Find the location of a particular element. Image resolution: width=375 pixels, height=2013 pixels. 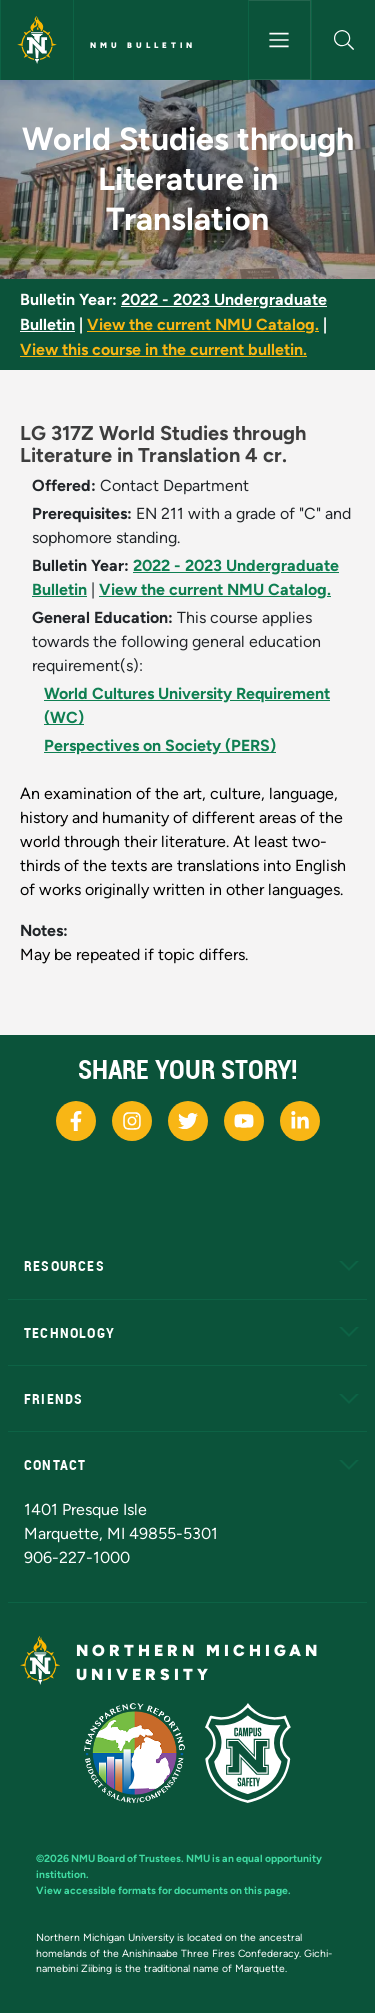

NMU Bulletin is located at coordinates (143, 45).